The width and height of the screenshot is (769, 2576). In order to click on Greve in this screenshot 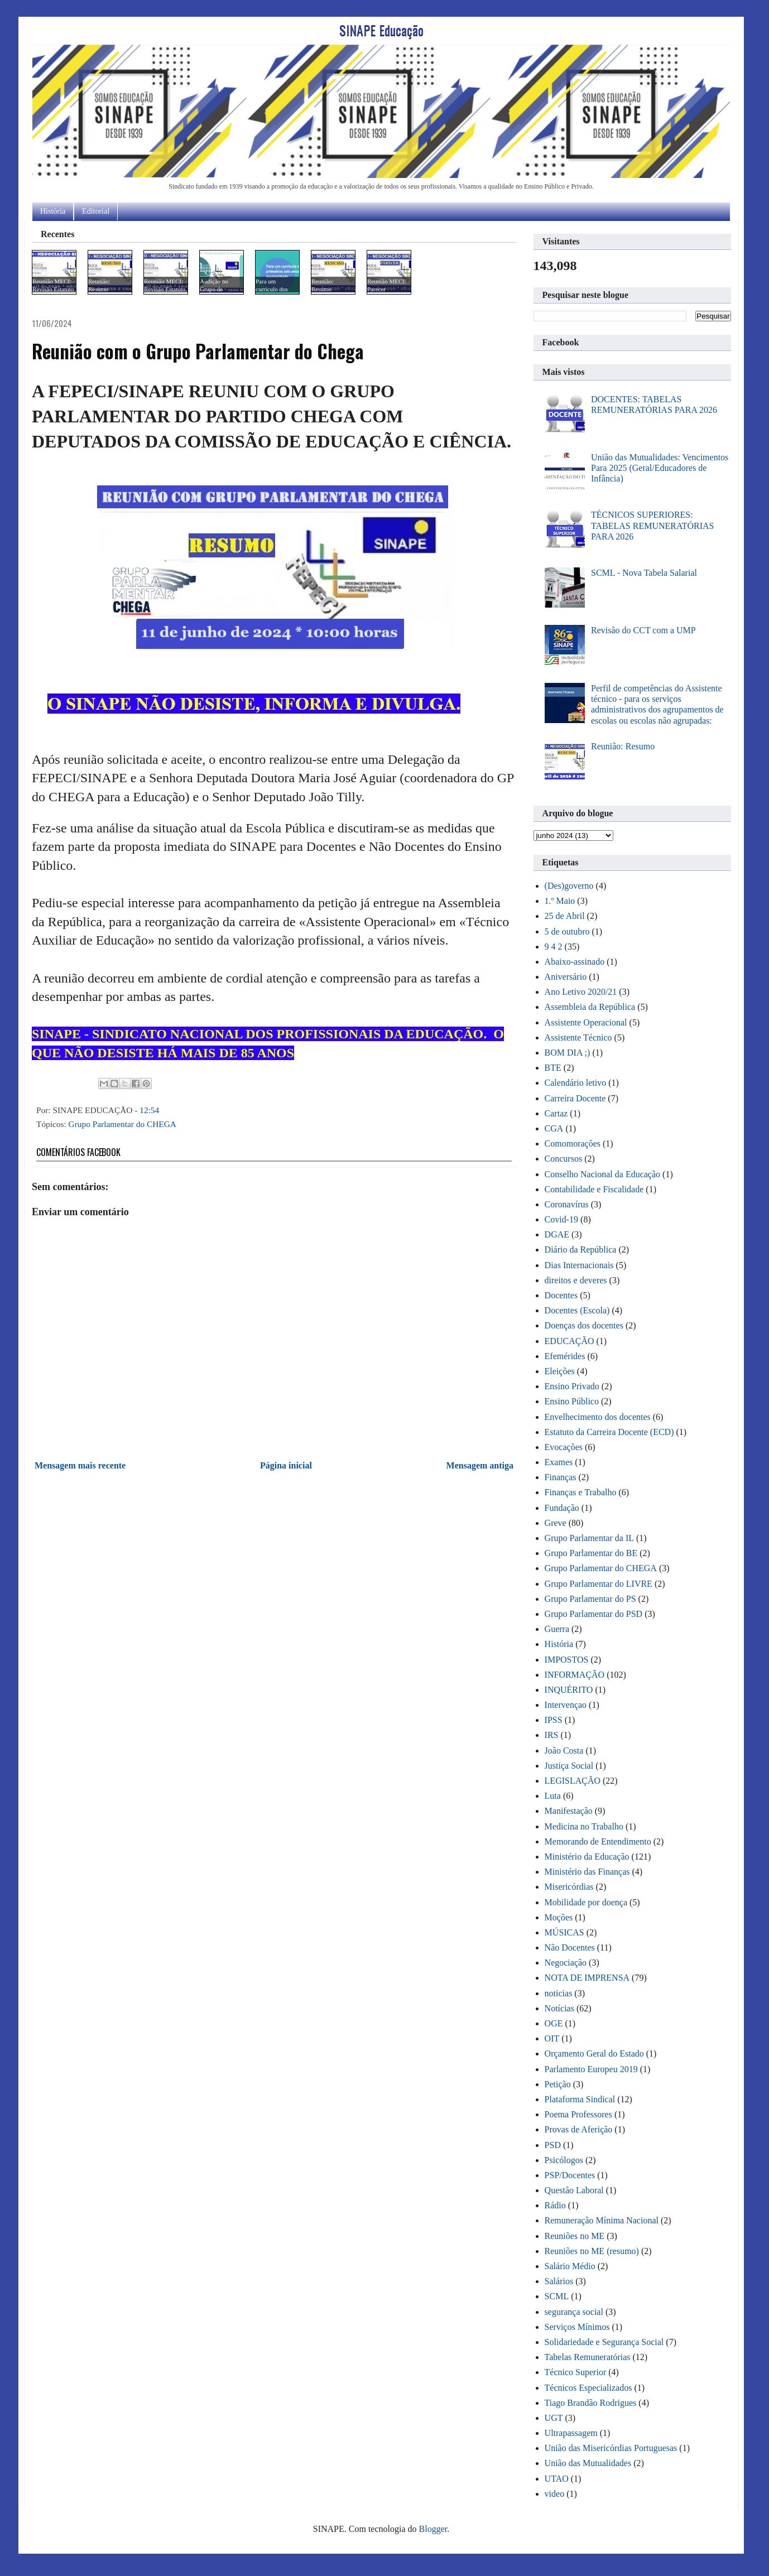, I will do `click(555, 1523)`.